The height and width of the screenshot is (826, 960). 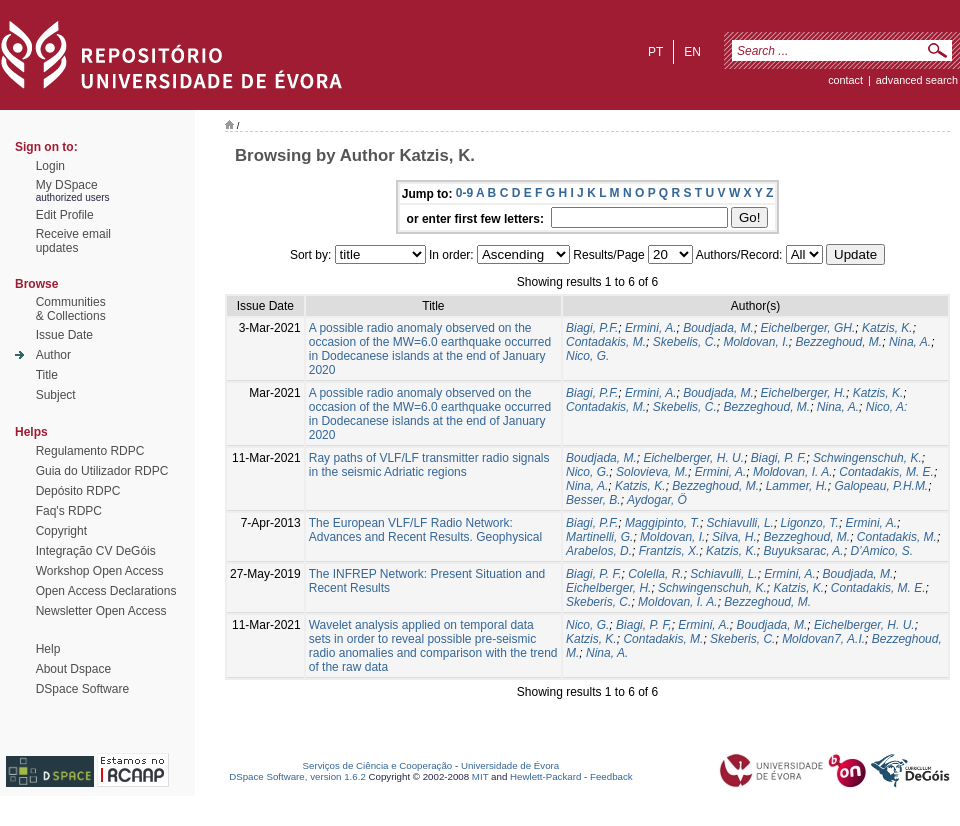 I want to click on Login, so click(x=50, y=166).